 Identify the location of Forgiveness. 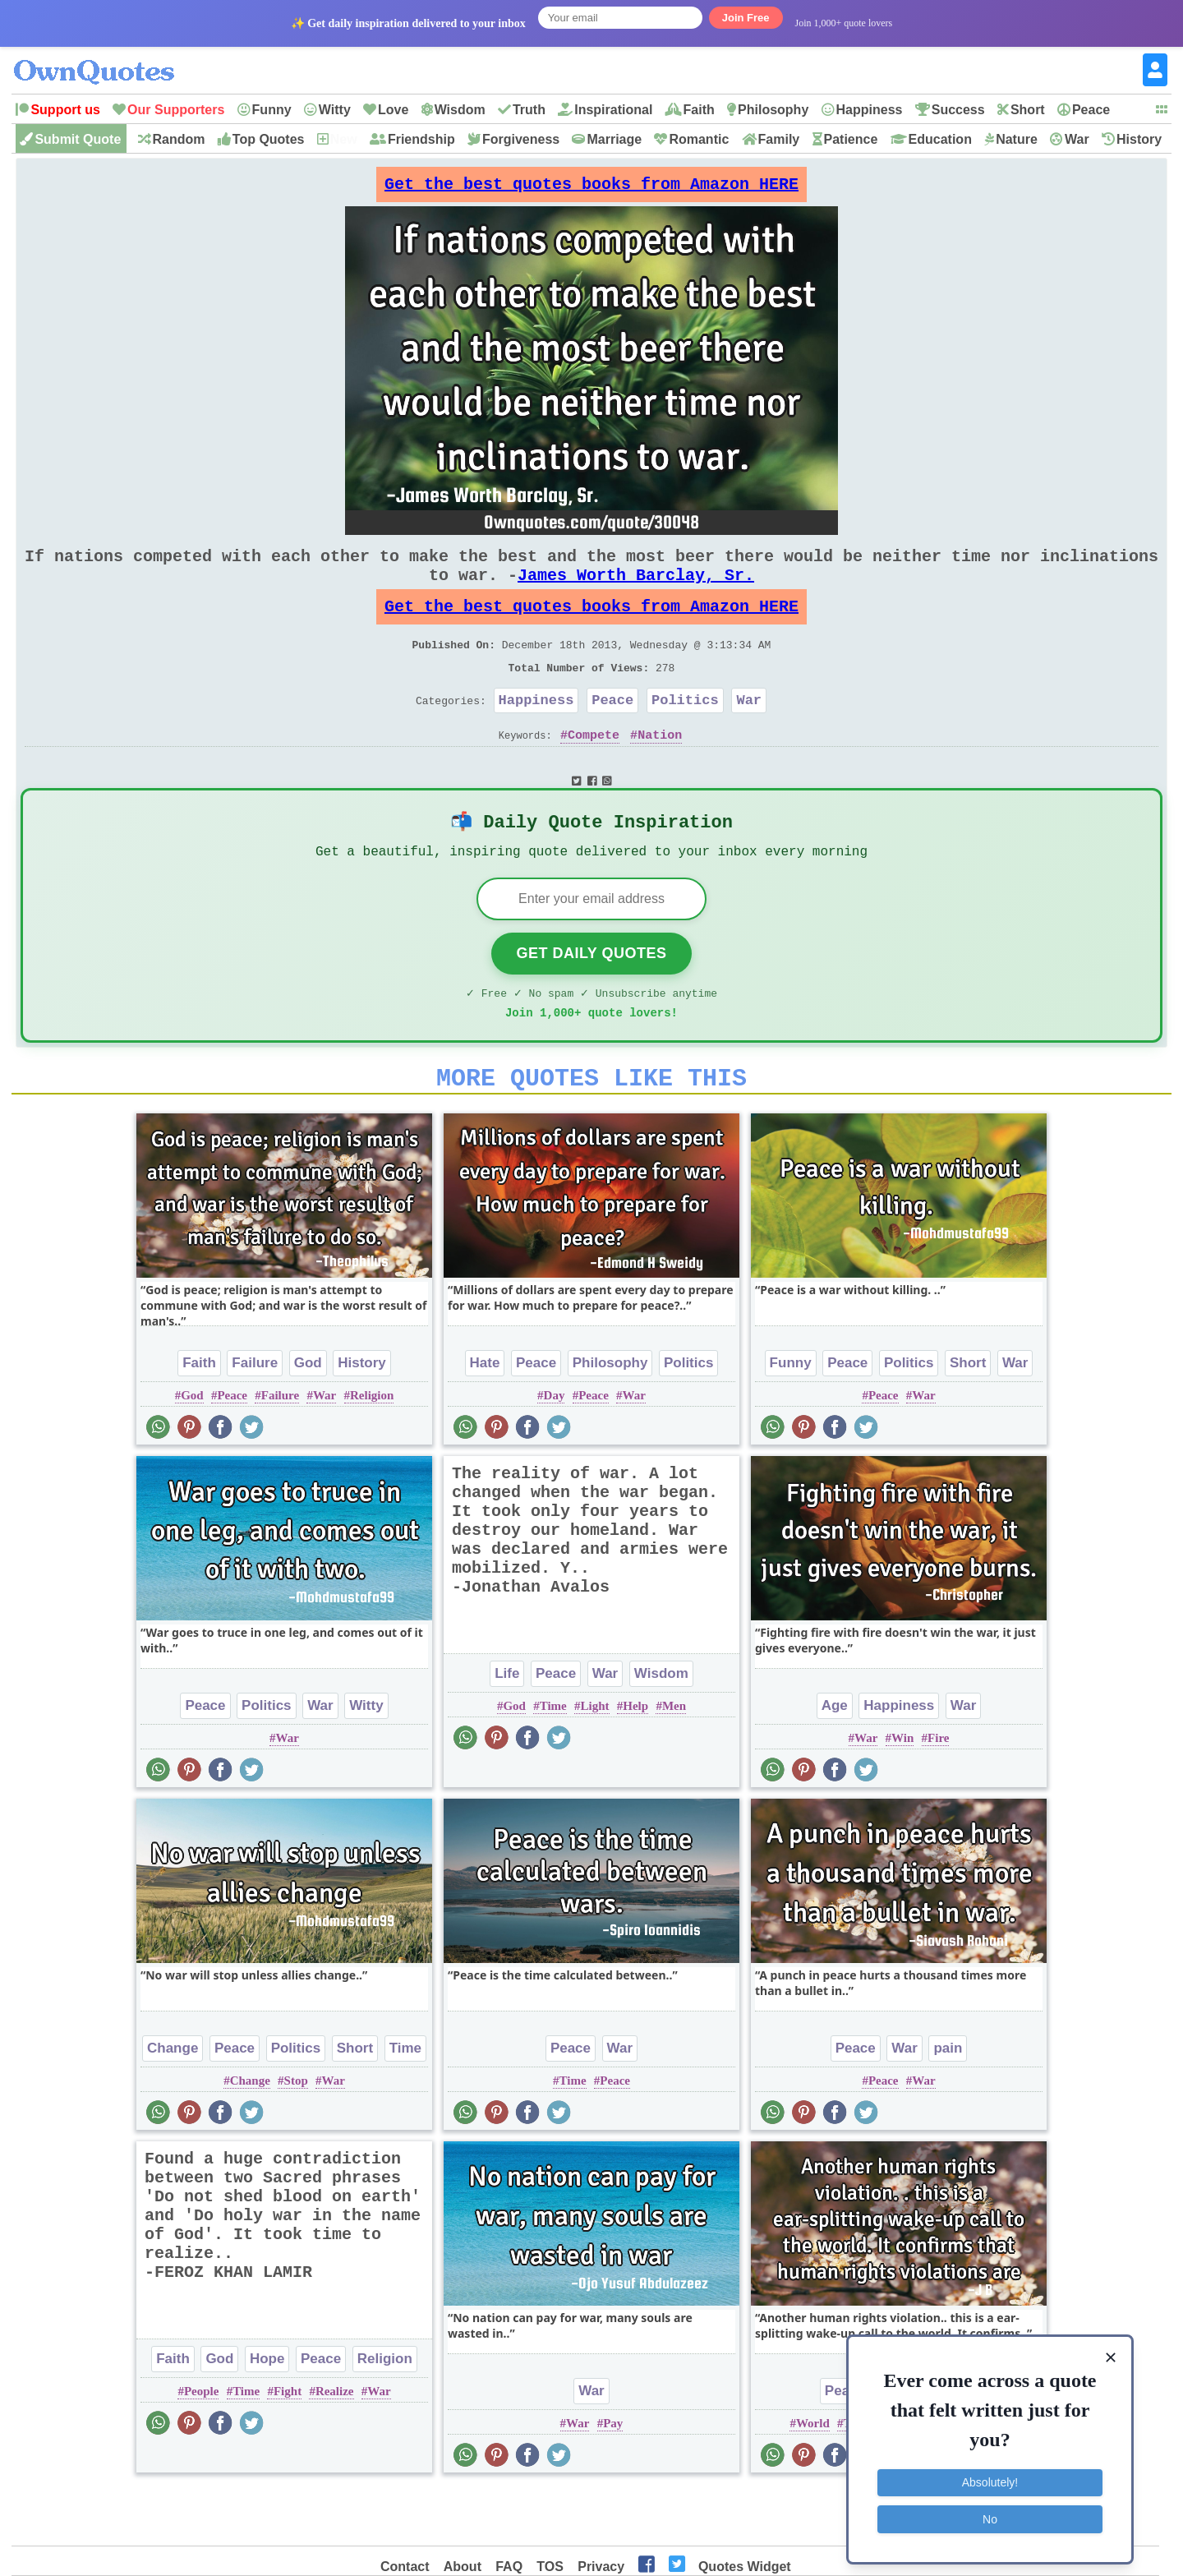
(520, 139).